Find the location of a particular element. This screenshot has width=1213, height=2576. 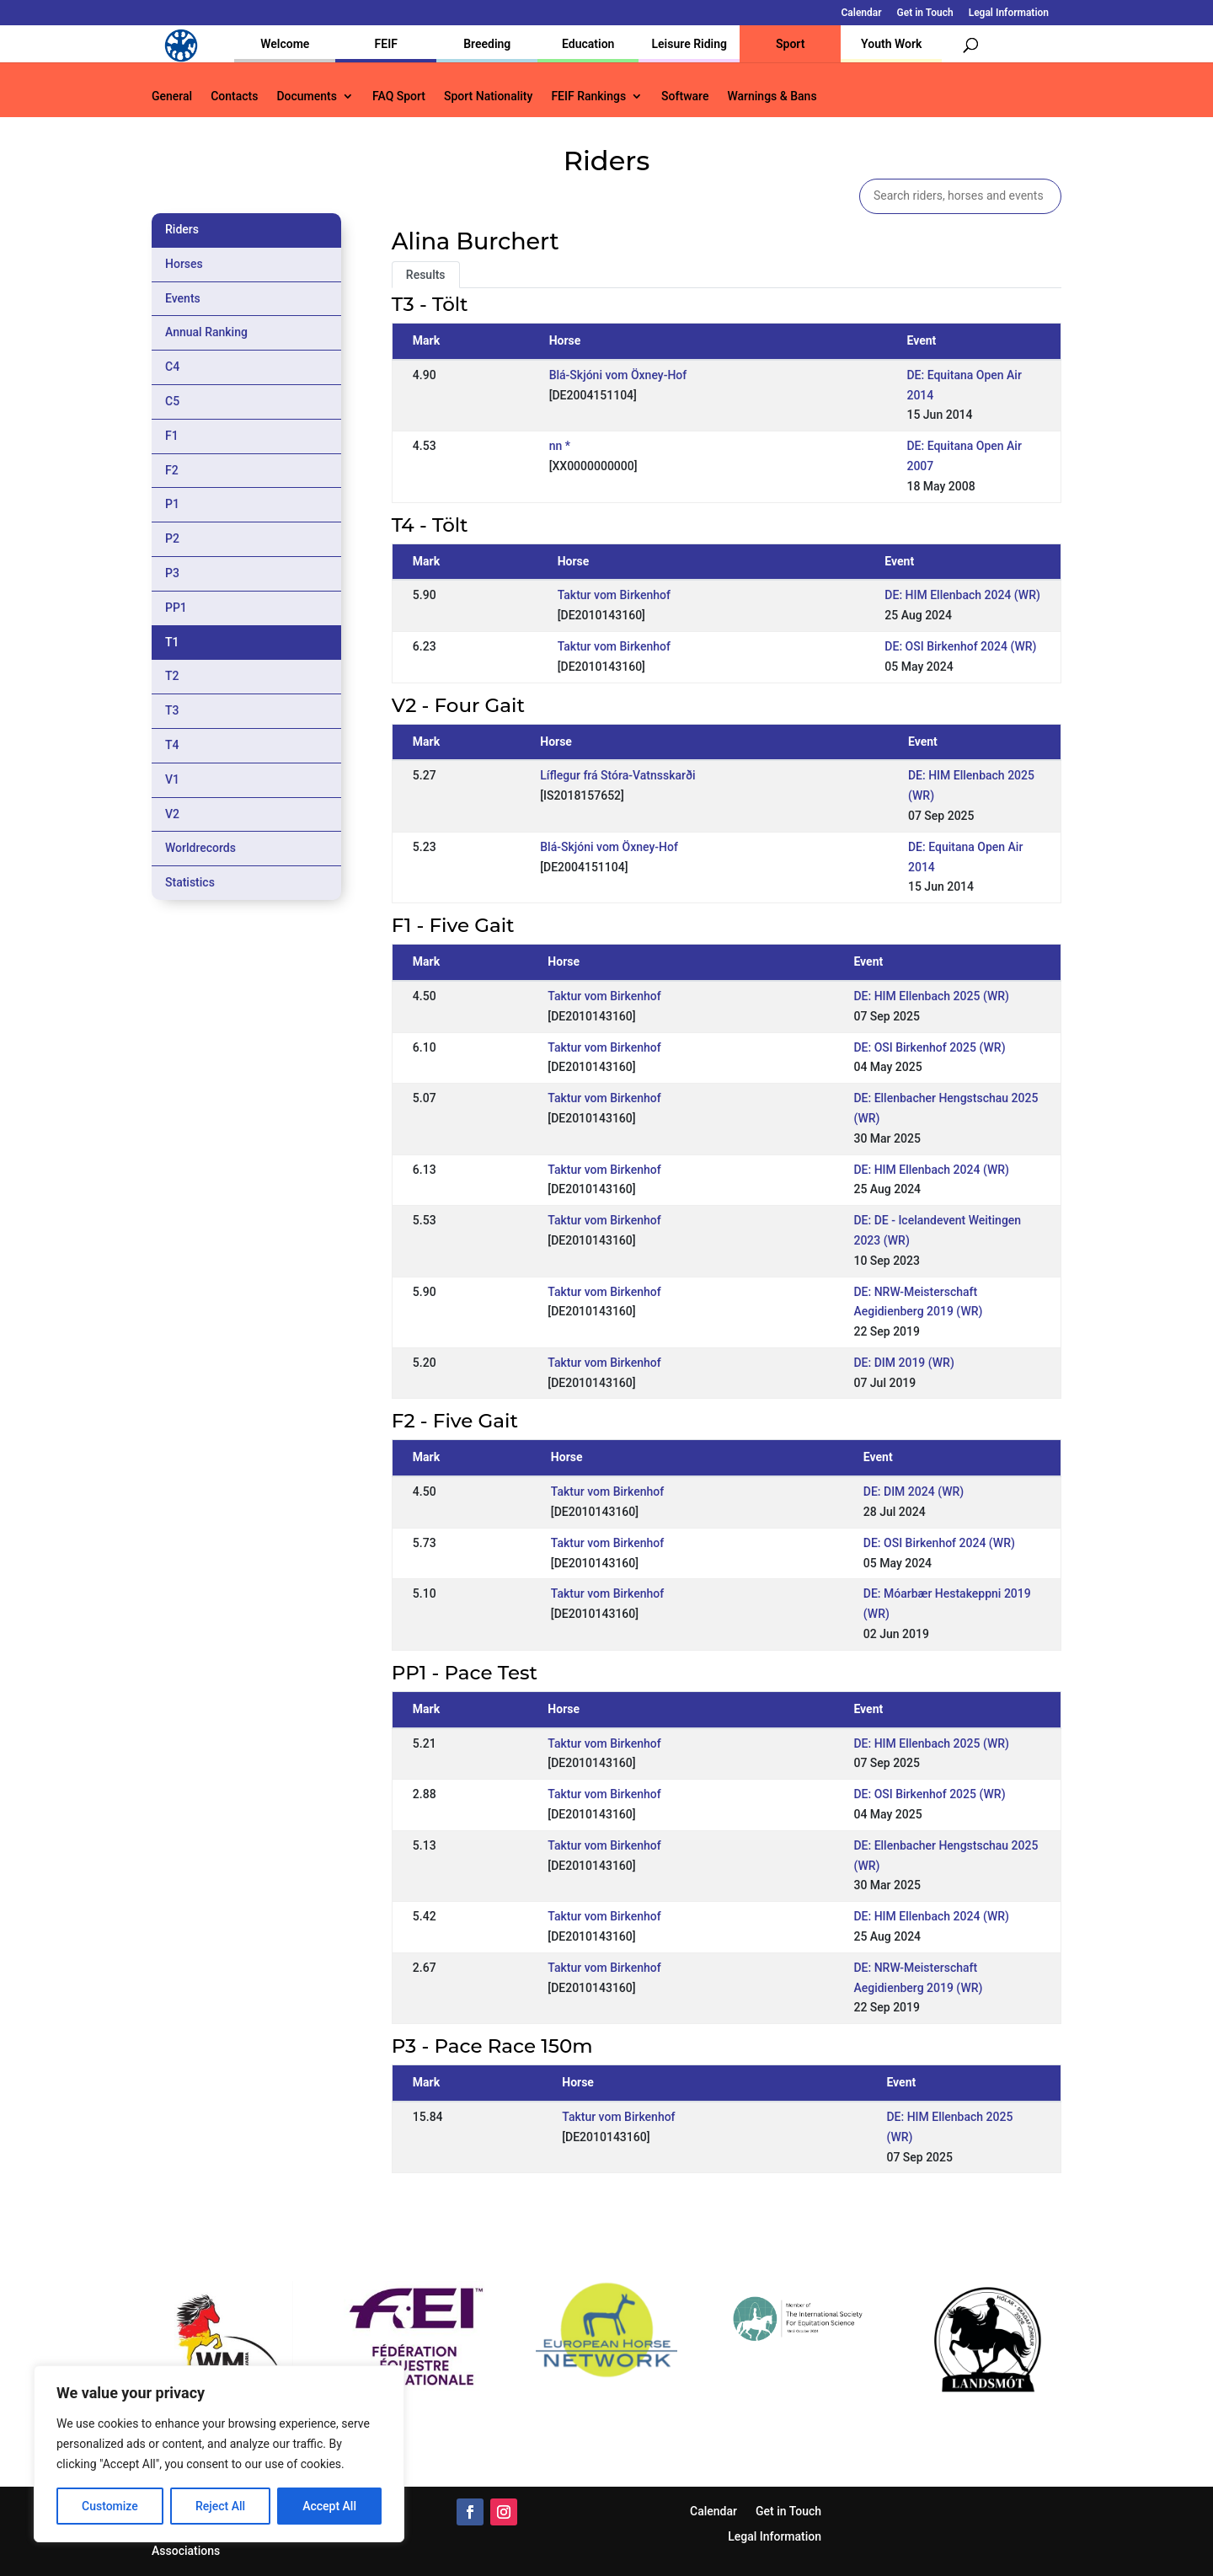

DE: OSI Birkenhof 2025 (WR) is located at coordinates (929, 1047).